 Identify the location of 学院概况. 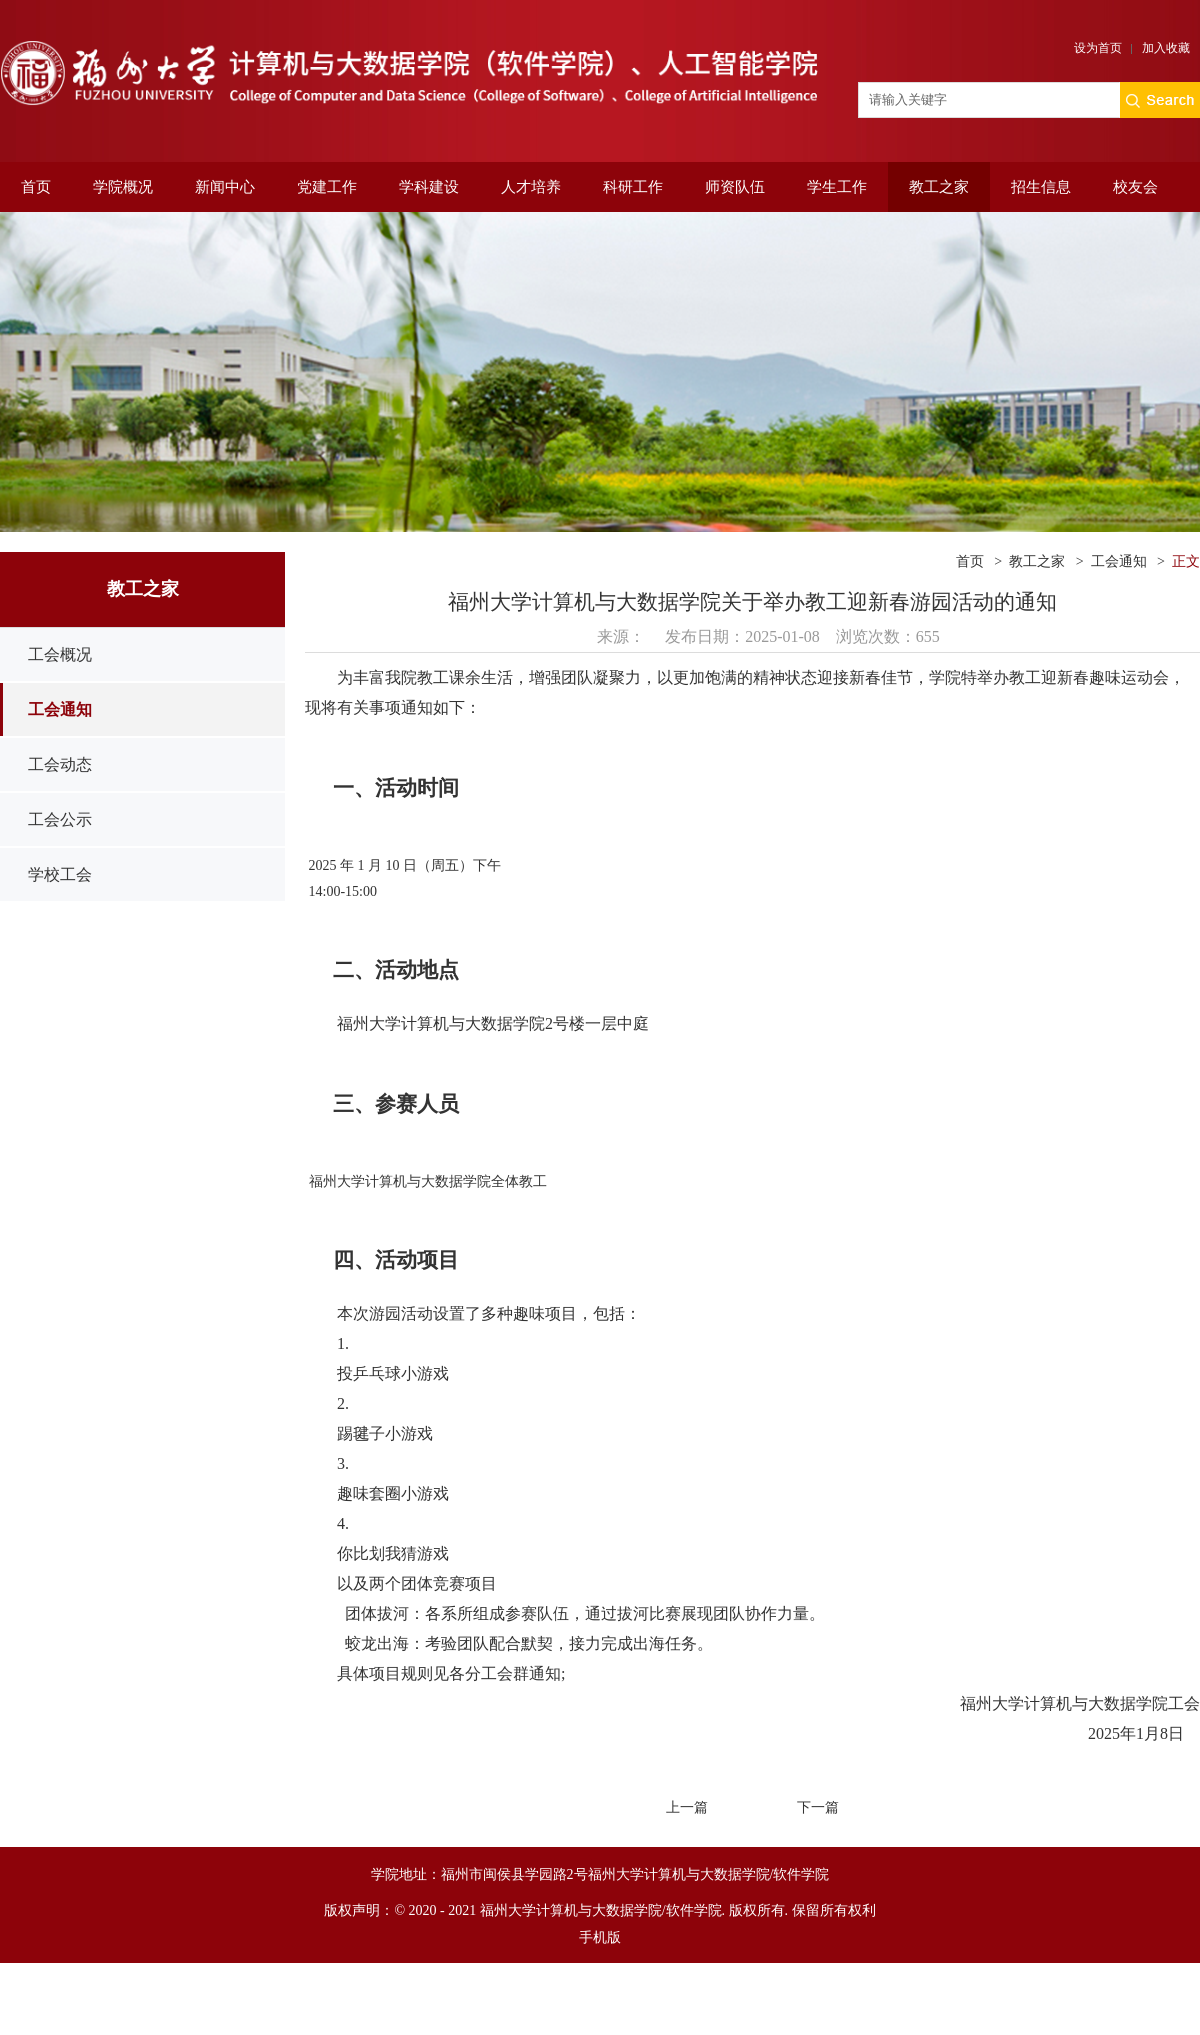
(123, 187).